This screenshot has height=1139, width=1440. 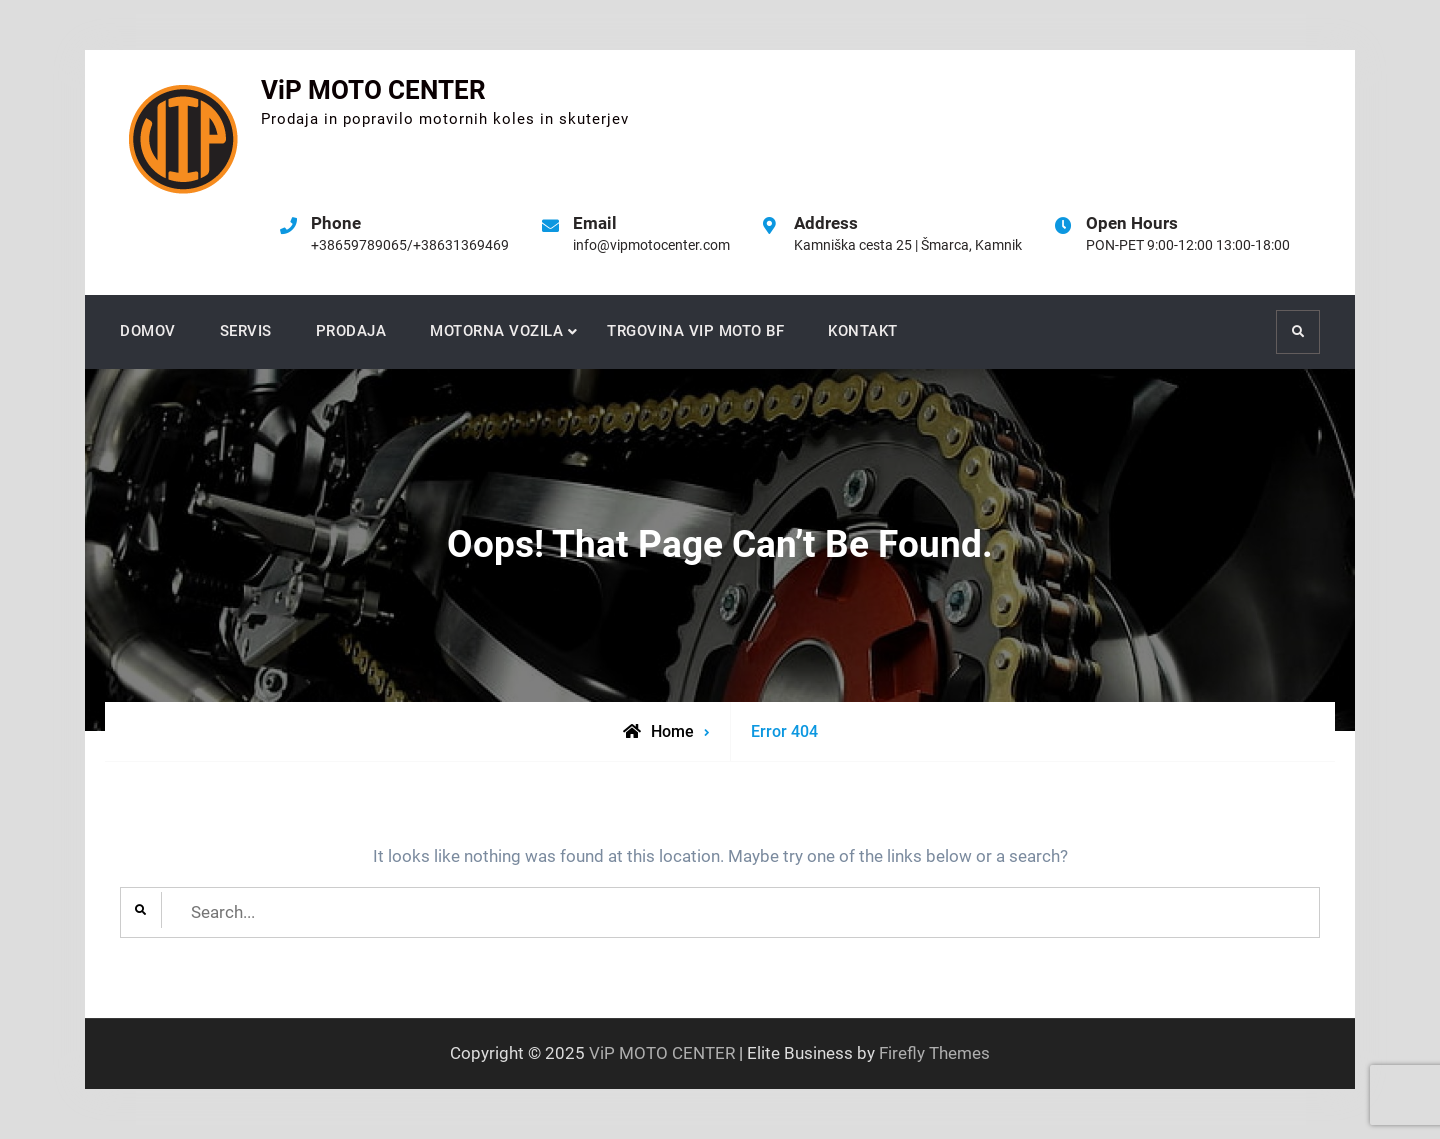 What do you see at coordinates (496, 331) in the screenshot?
I see `MOTORNA VOZILA` at bounding box center [496, 331].